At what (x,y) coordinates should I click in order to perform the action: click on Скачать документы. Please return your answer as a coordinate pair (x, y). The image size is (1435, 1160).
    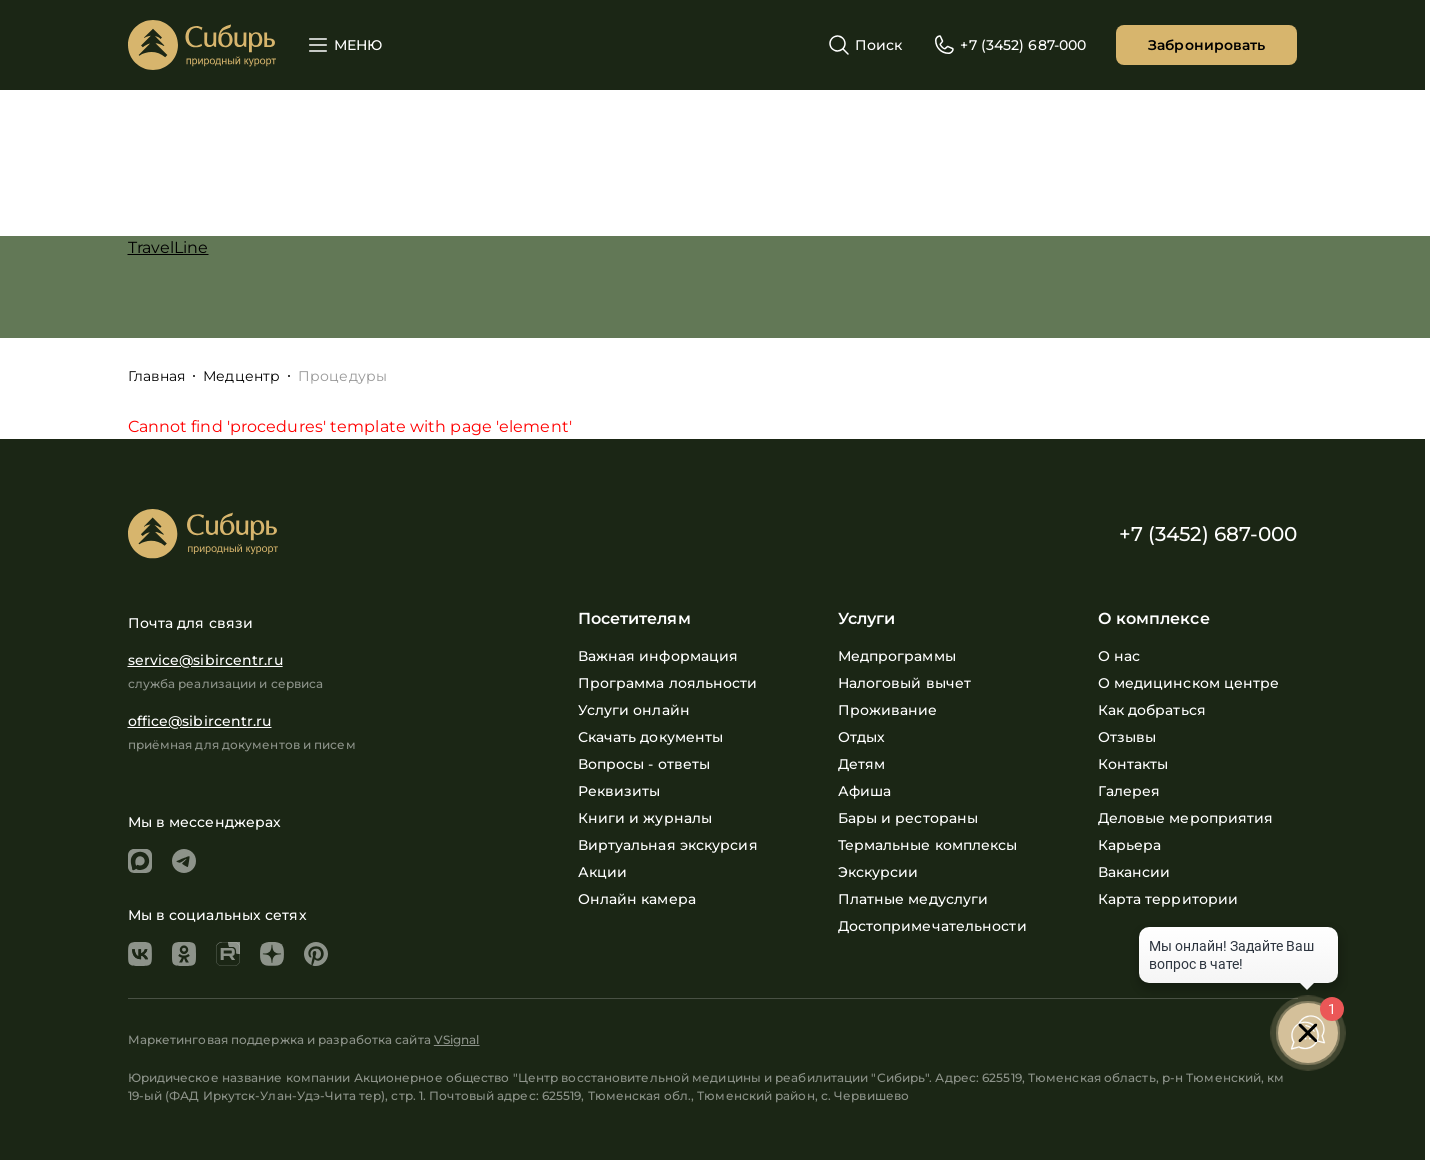
    Looking at the image, I should click on (651, 737).